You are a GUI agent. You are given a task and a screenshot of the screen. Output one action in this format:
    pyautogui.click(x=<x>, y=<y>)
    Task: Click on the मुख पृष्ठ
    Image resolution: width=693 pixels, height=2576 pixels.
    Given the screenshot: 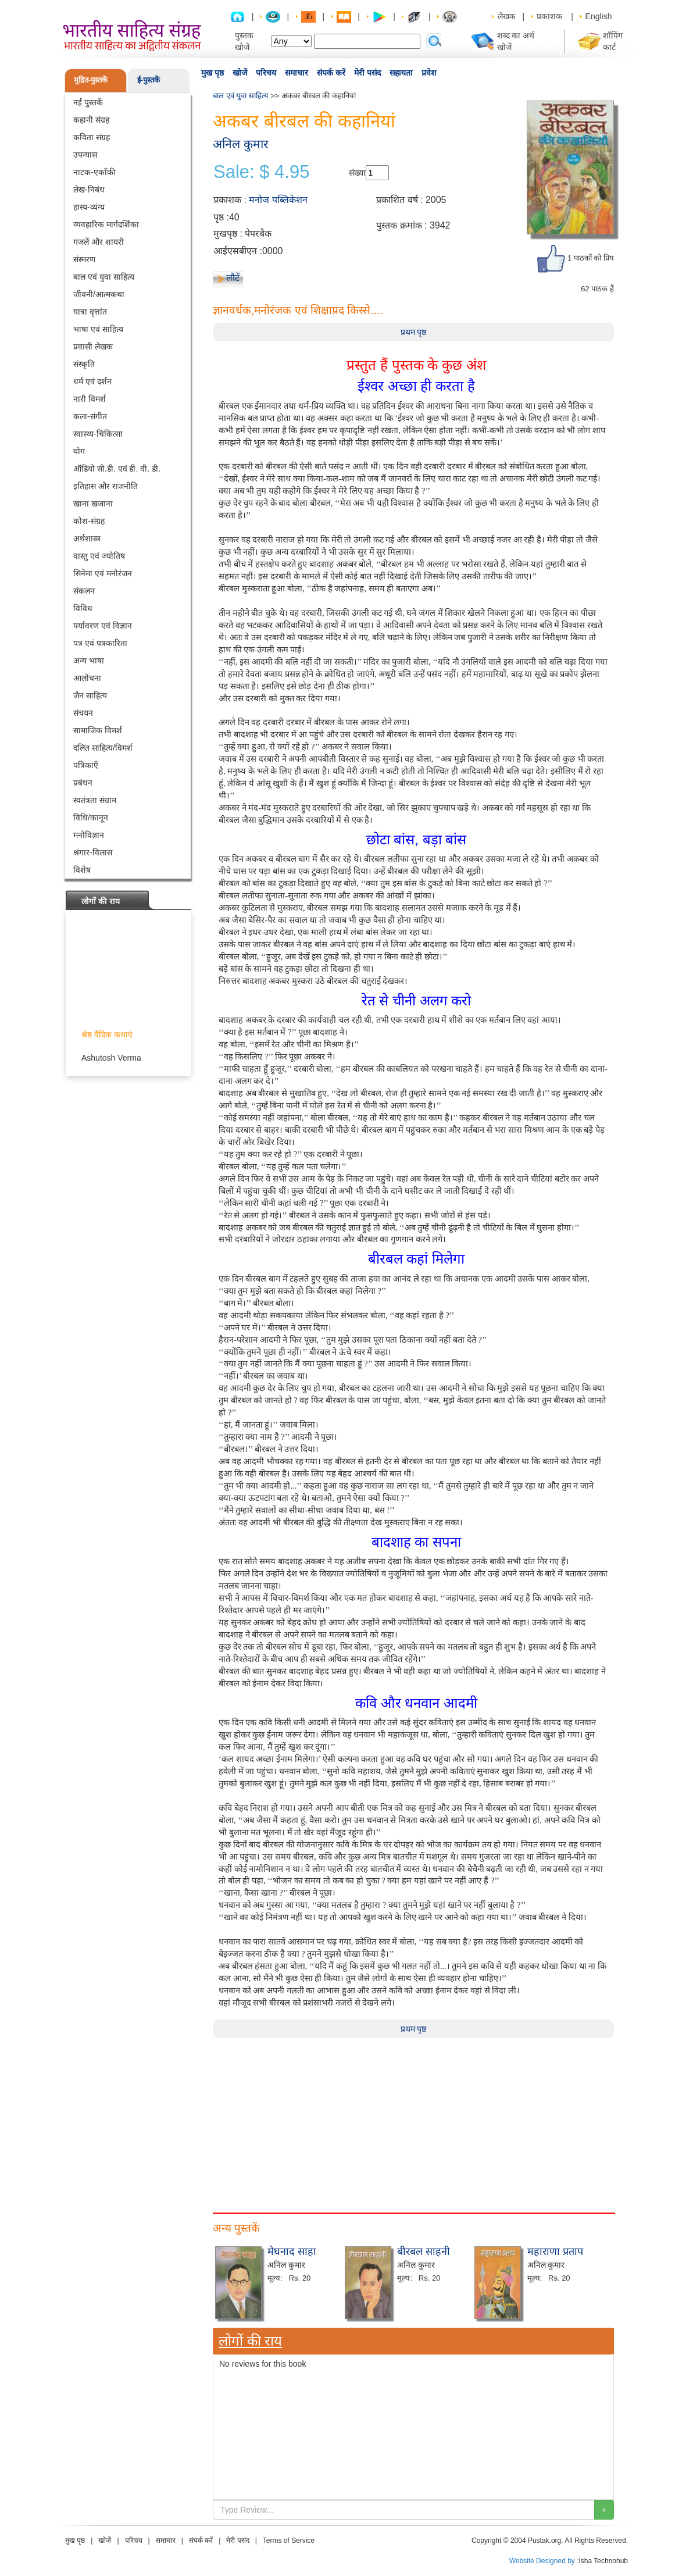 What is the action you would take?
    pyautogui.click(x=212, y=72)
    